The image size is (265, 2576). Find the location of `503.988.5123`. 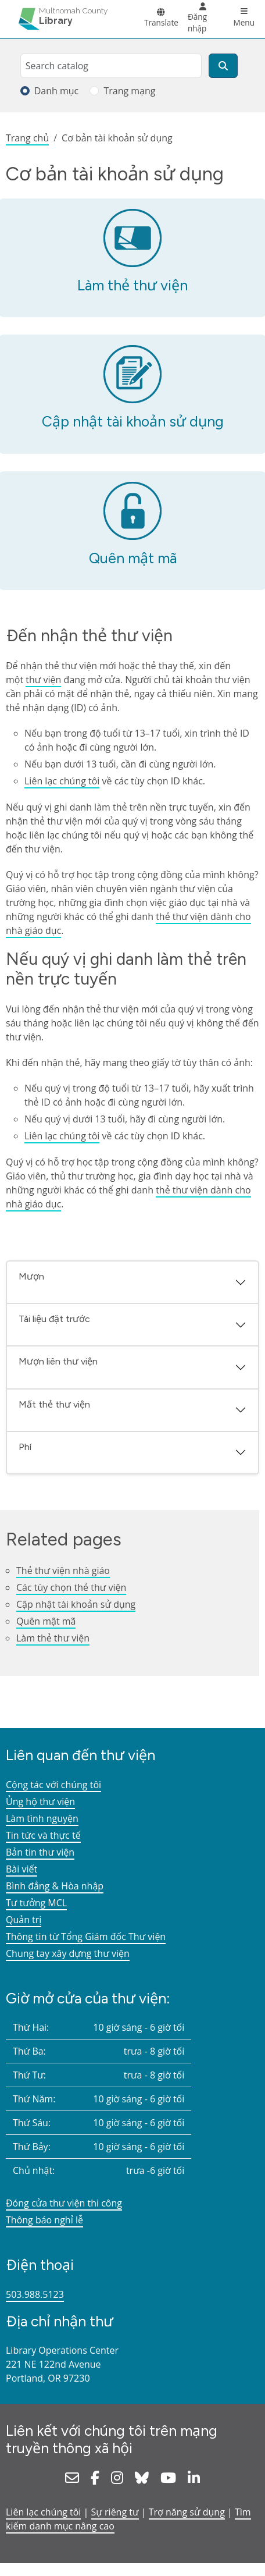

503.988.5123 is located at coordinates (35, 2294).